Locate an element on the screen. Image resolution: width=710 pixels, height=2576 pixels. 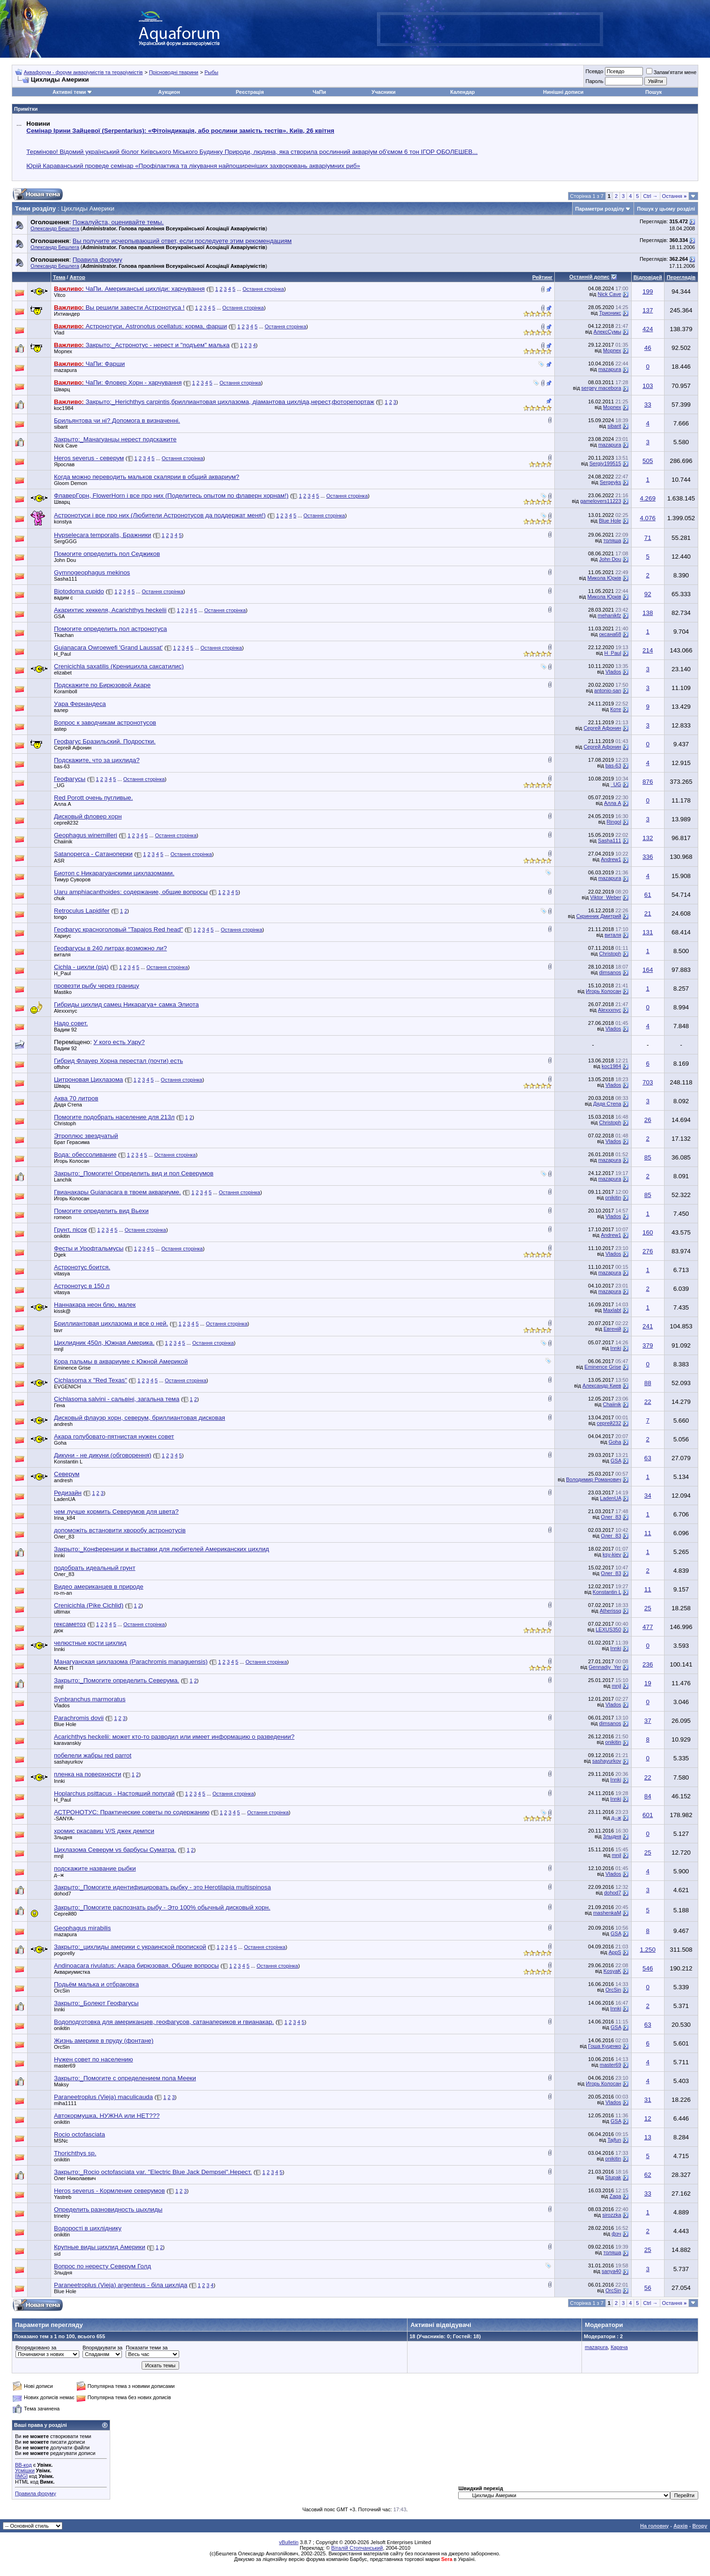
offshor is located at coordinates (61, 1067).